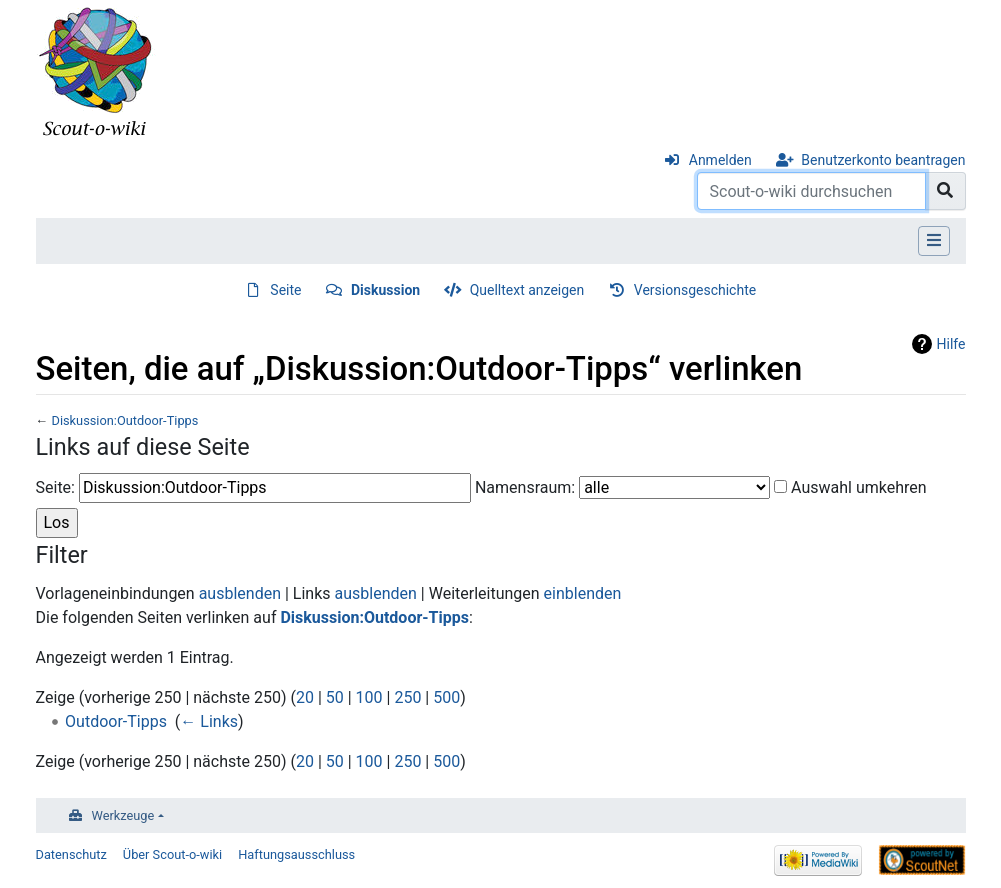  Describe the element at coordinates (695, 290) in the screenshot. I see `Versionsgeschichte` at that location.